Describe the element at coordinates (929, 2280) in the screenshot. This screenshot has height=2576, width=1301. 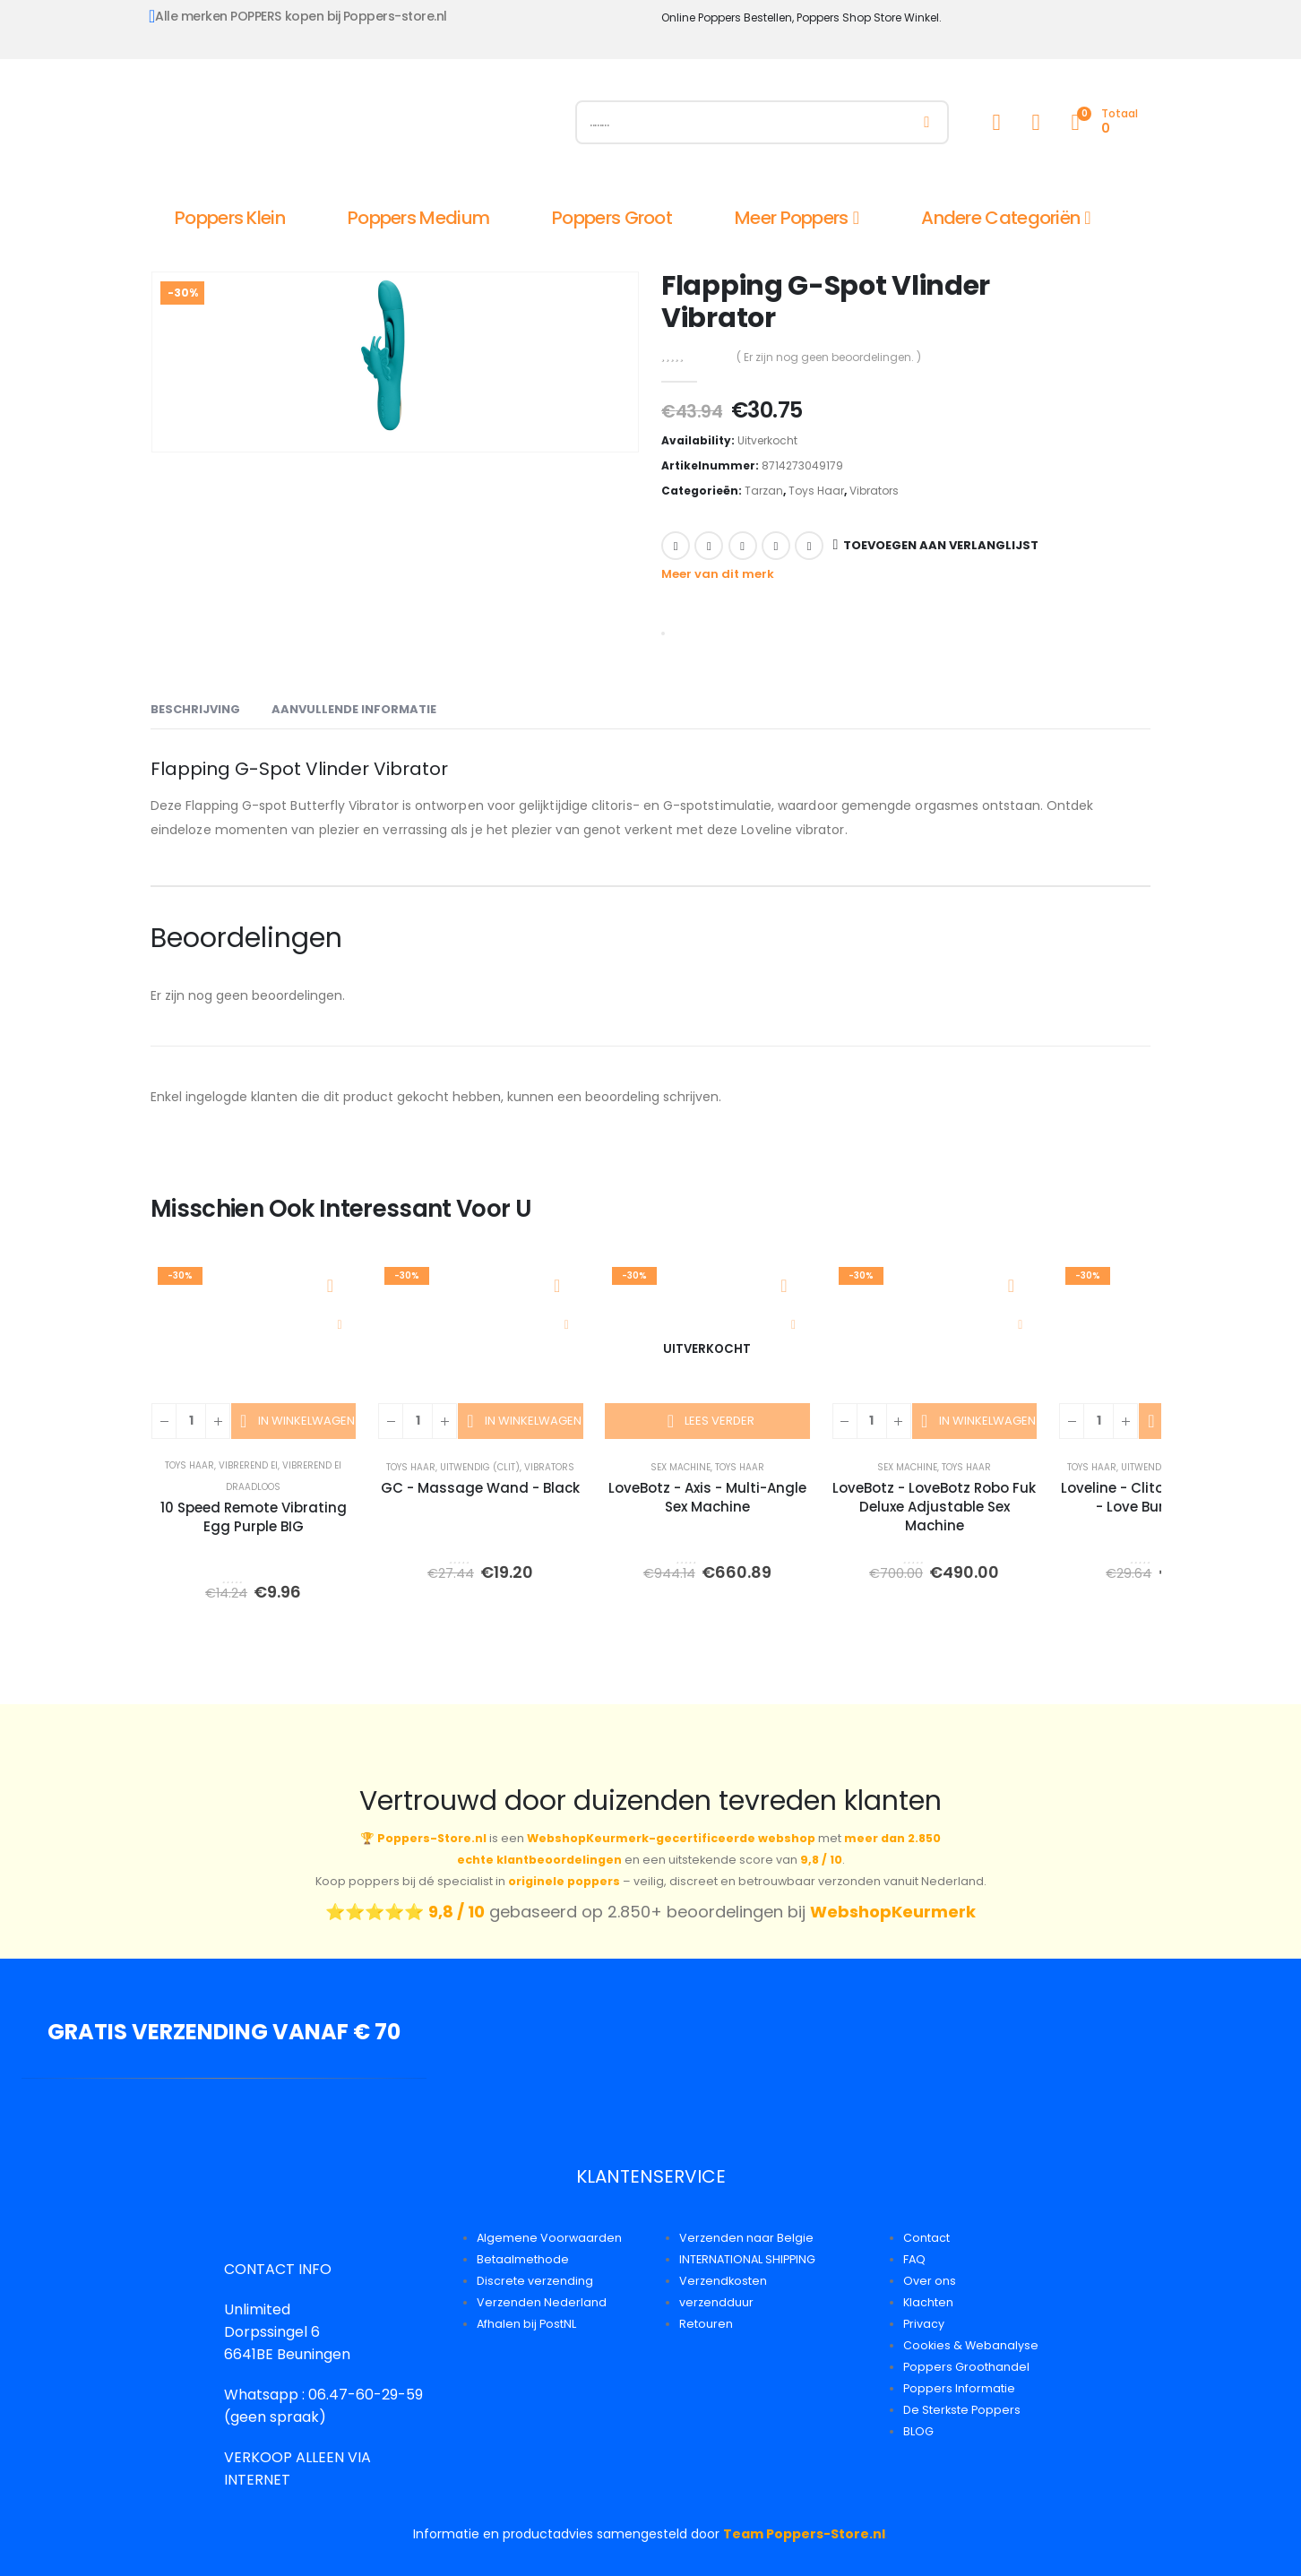
I see `Over ons` at that location.